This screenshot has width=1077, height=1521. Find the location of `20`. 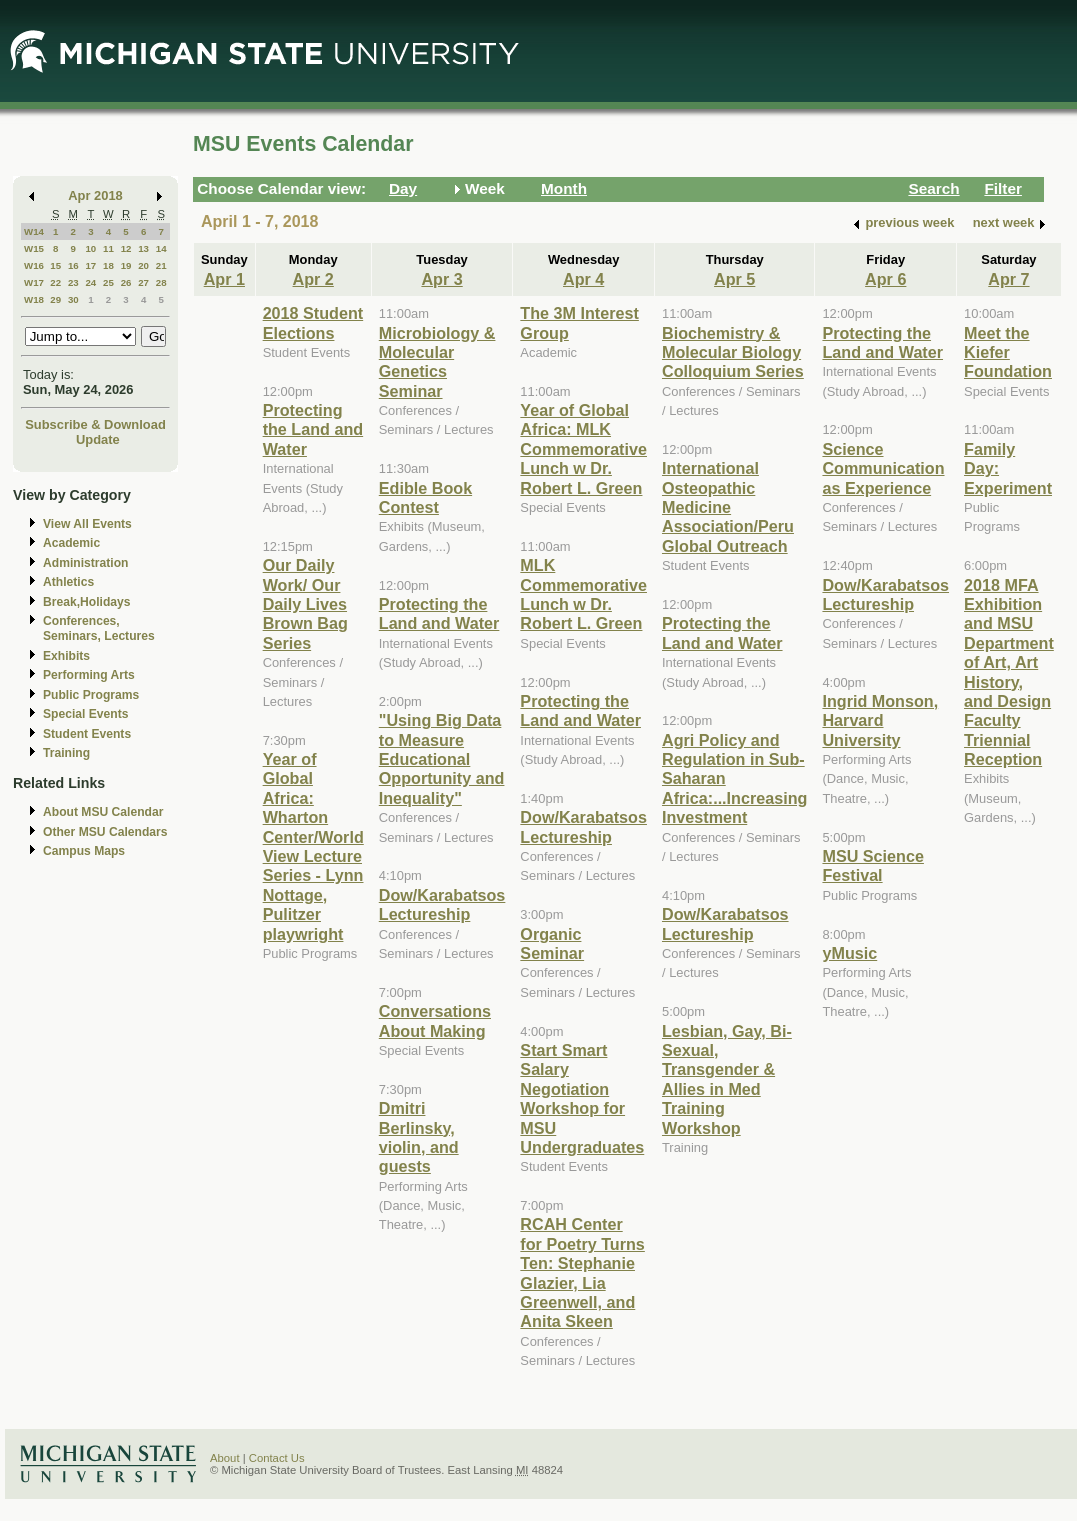

20 is located at coordinates (143, 265).